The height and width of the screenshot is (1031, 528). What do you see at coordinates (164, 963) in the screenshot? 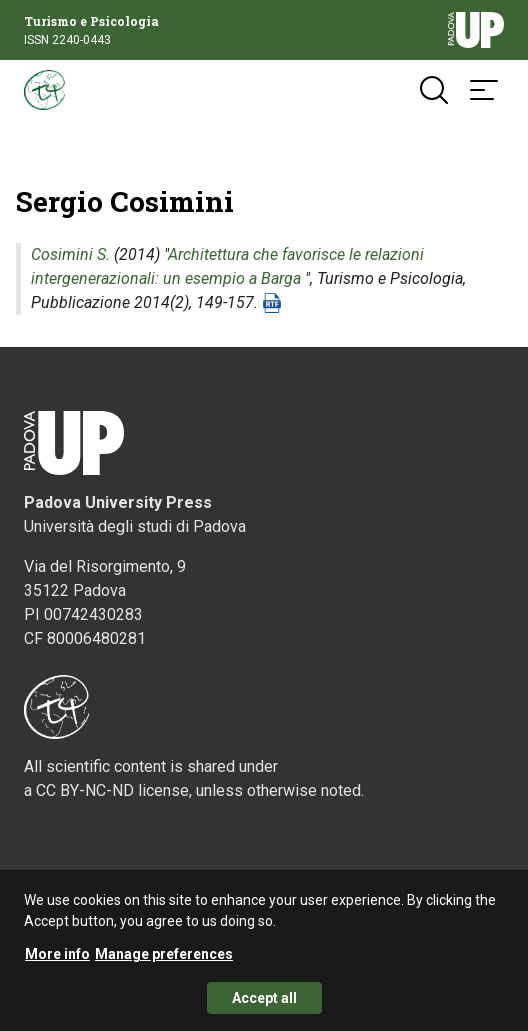
I see `Manage preferences` at bounding box center [164, 963].